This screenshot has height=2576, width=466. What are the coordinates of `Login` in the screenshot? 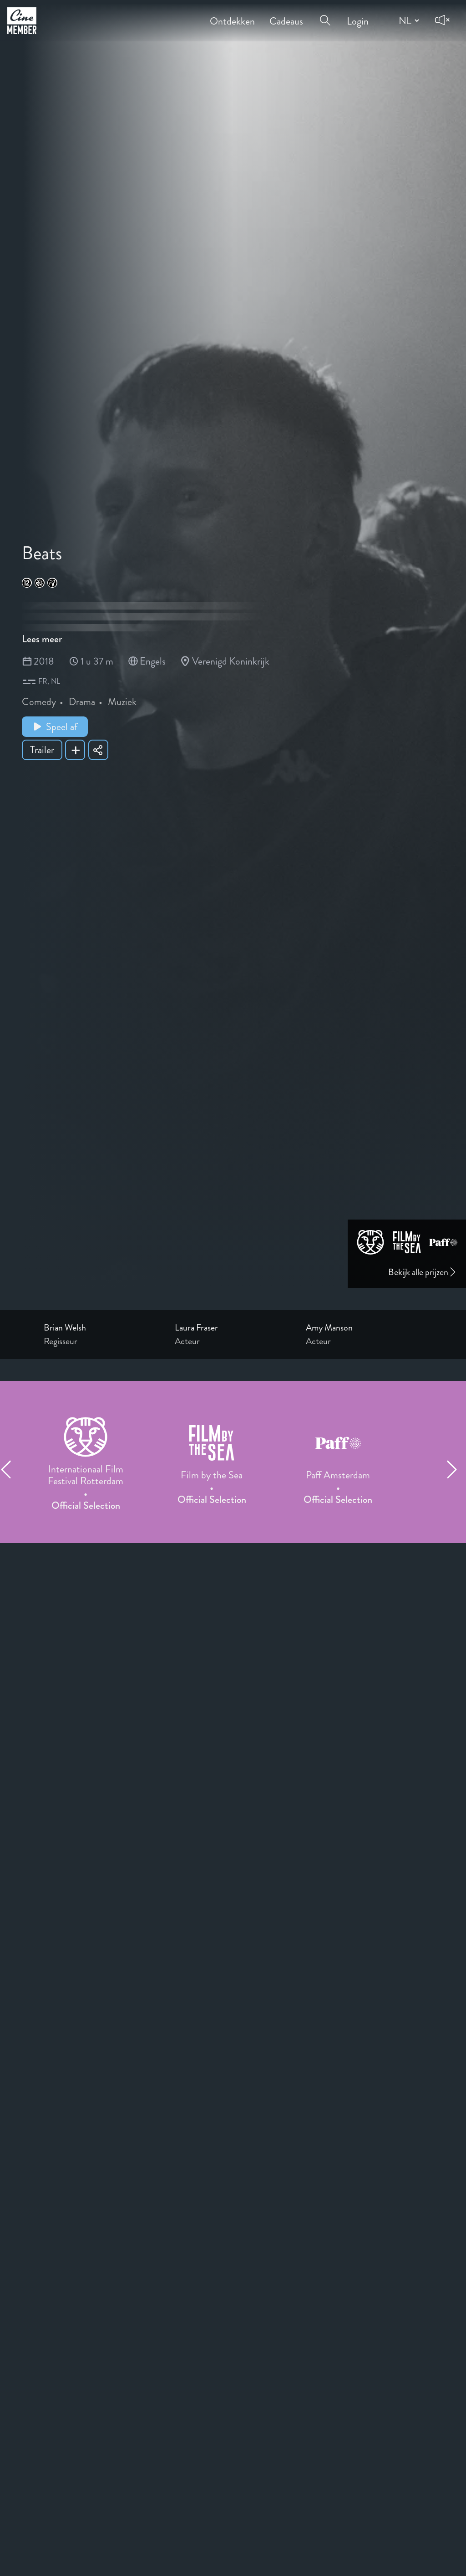 It's located at (358, 14).